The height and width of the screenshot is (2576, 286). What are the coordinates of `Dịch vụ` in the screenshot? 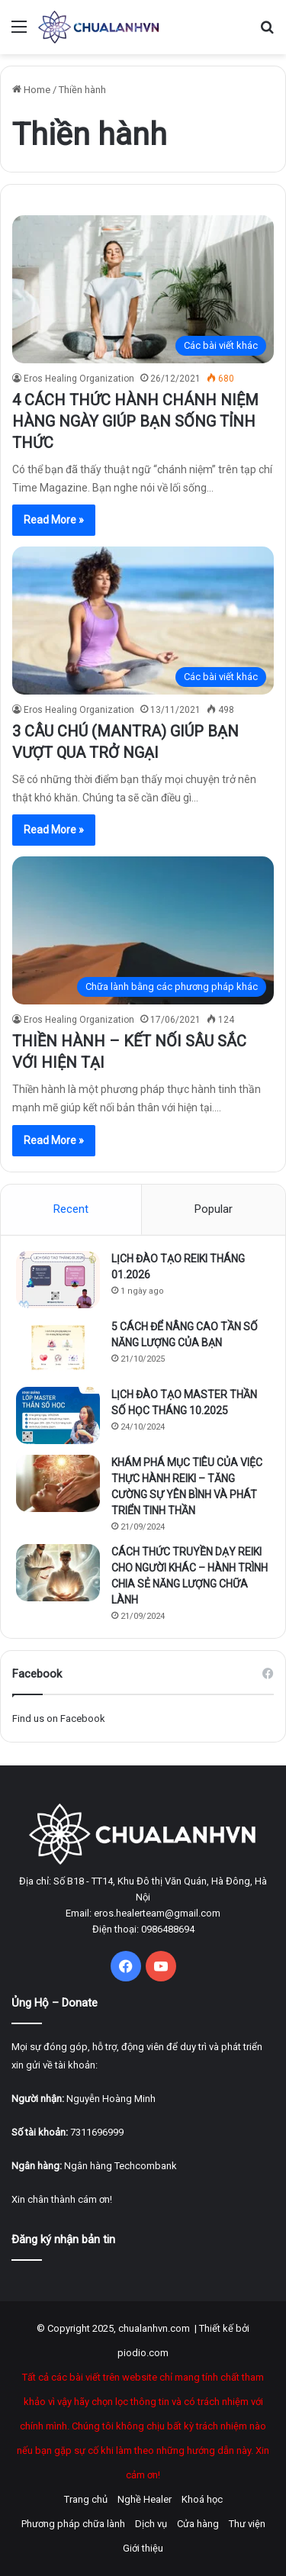 It's located at (151, 2523).